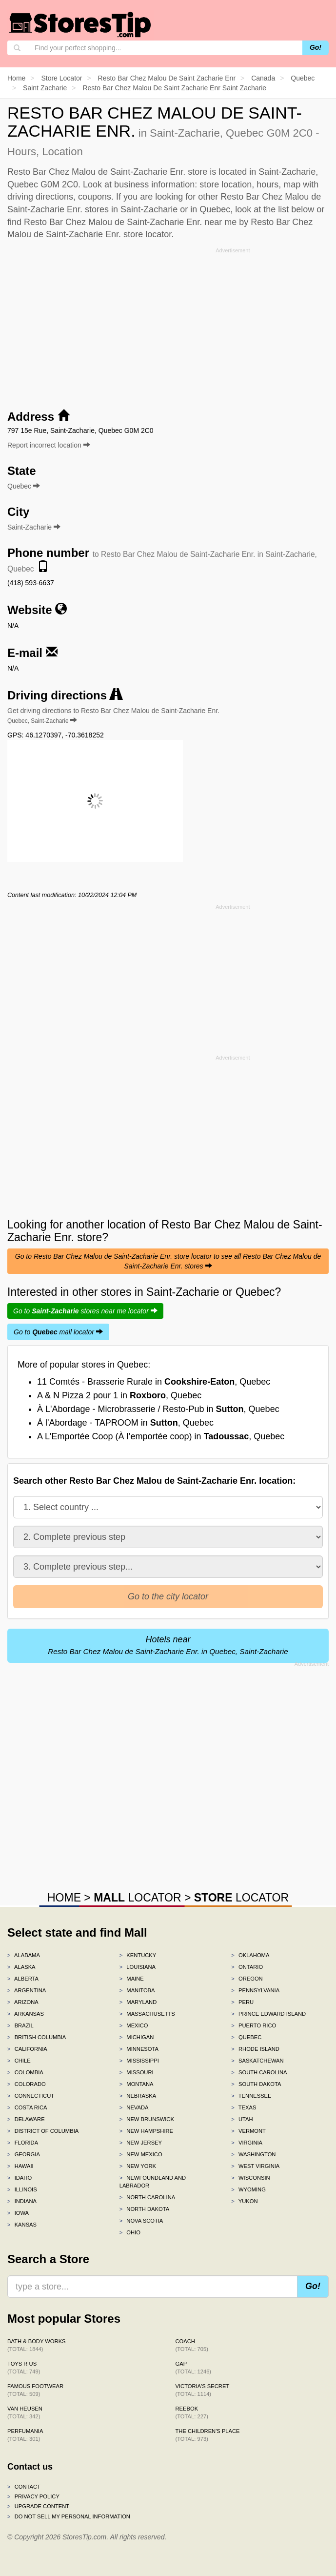 This screenshot has height=2576, width=336. I want to click on Bath & Body Works, so click(36, 2345).